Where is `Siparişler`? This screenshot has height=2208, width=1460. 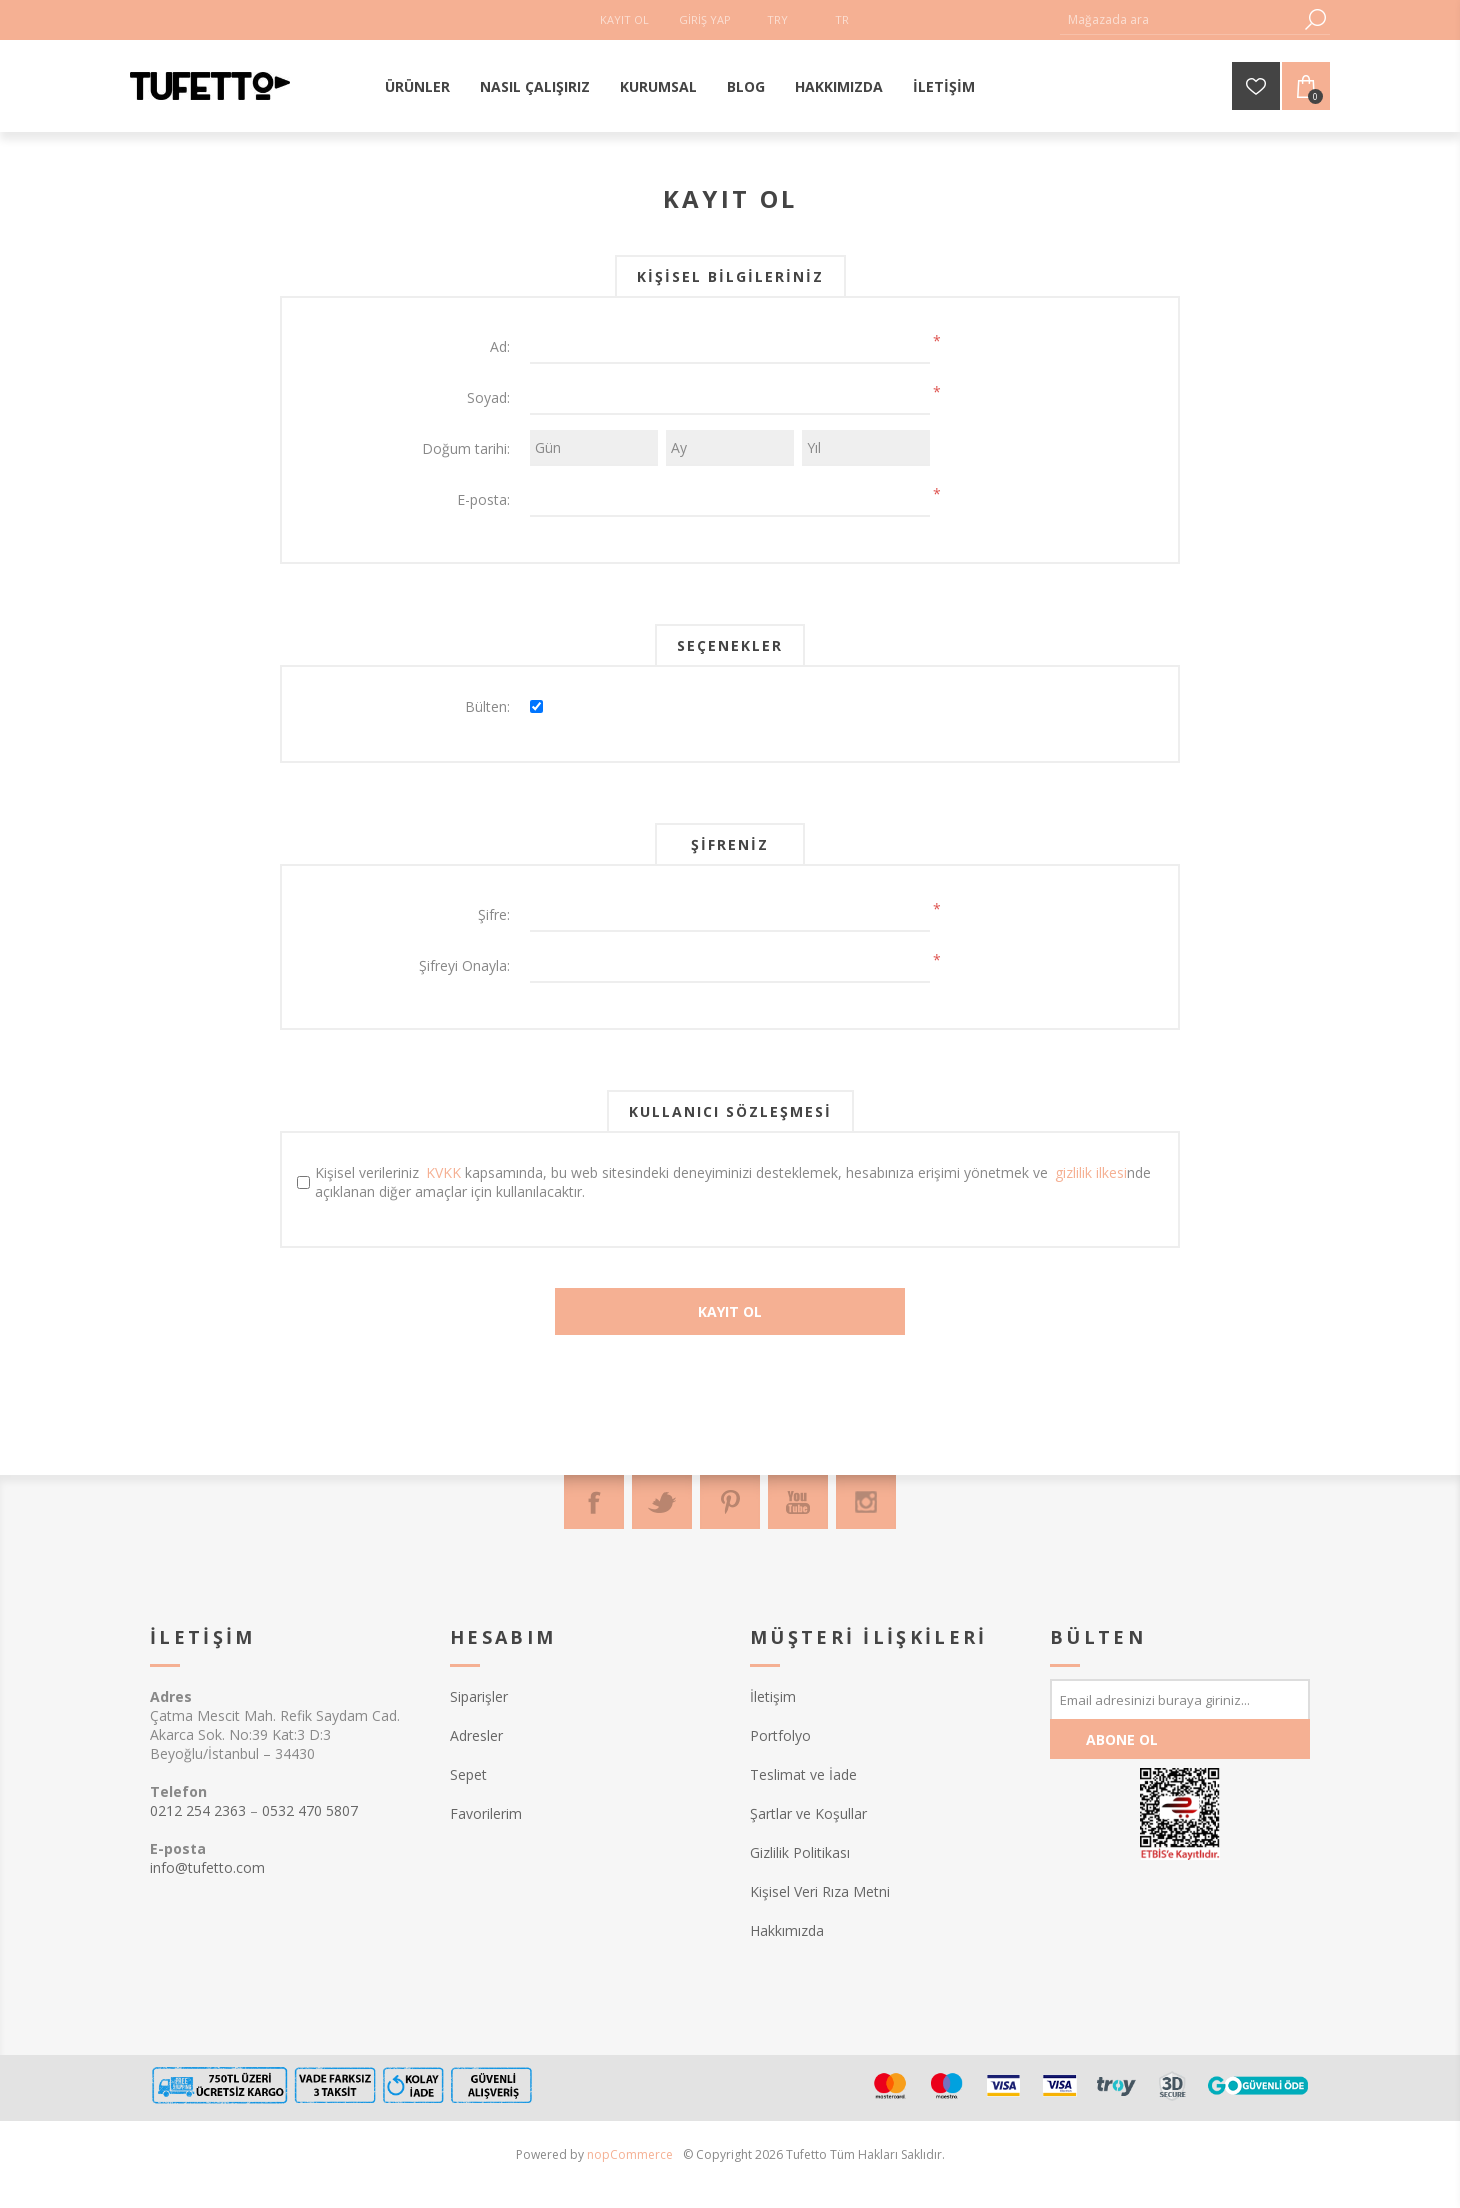
Siparişler is located at coordinates (479, 1696).